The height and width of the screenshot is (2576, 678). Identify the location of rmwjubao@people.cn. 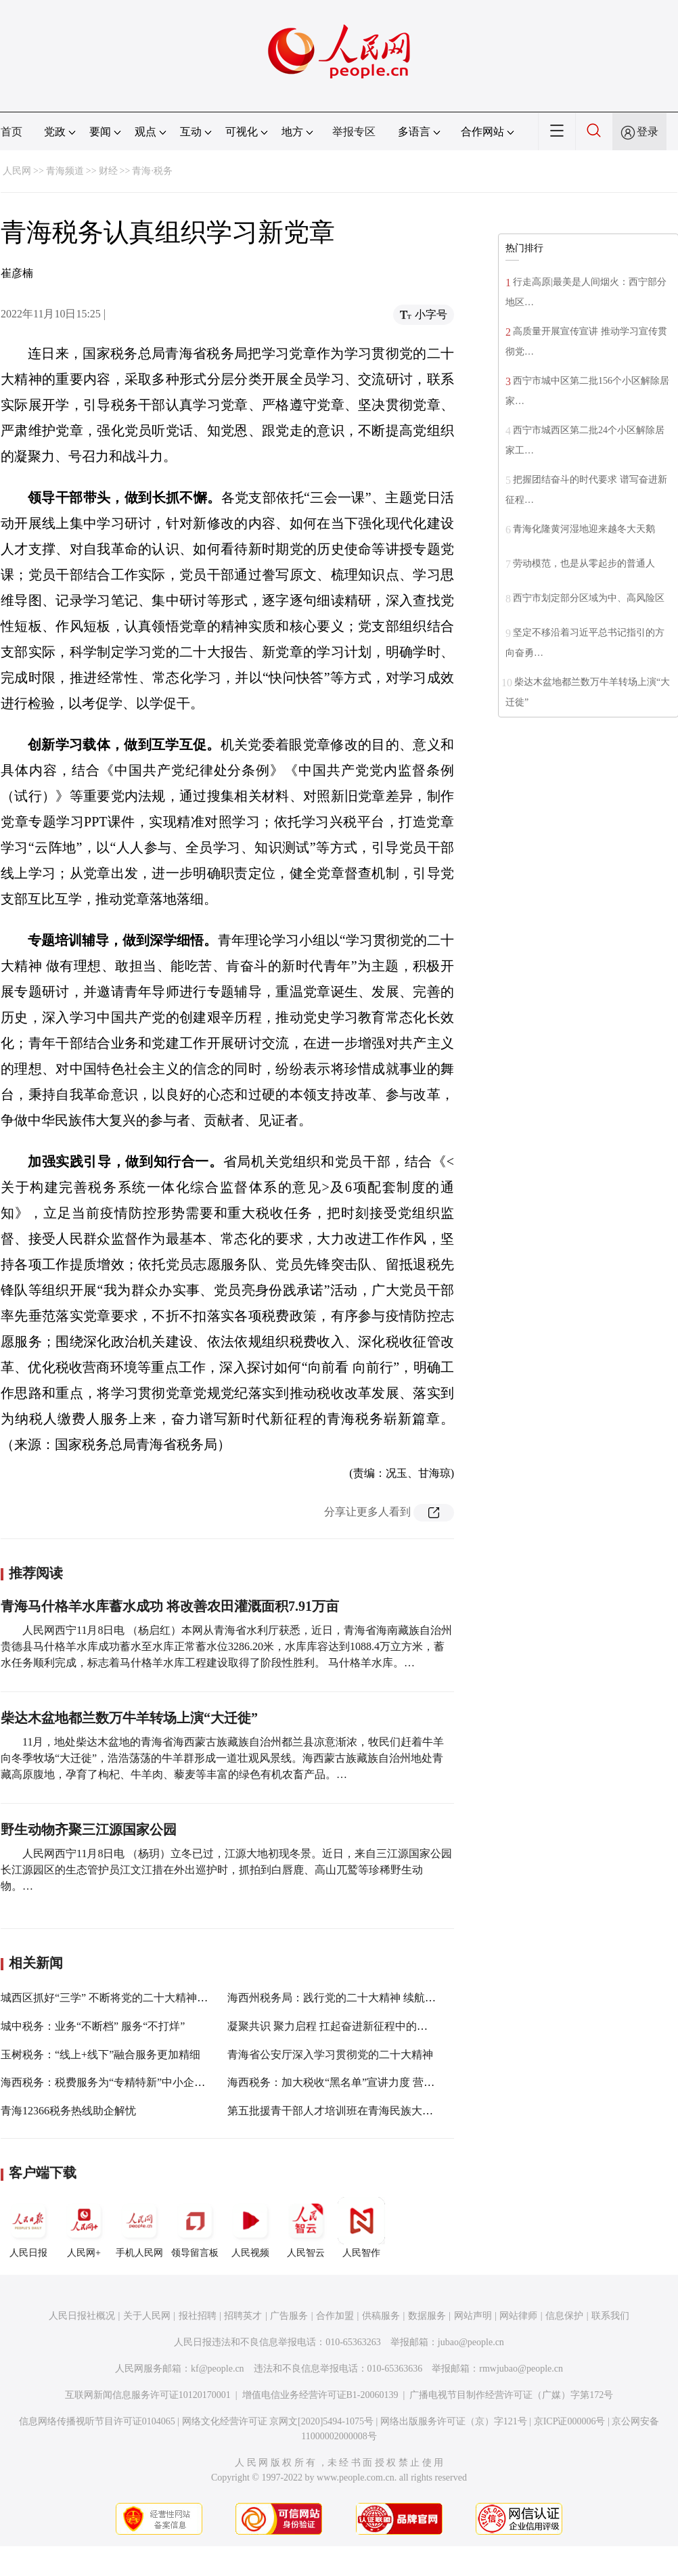
(521, 2368).